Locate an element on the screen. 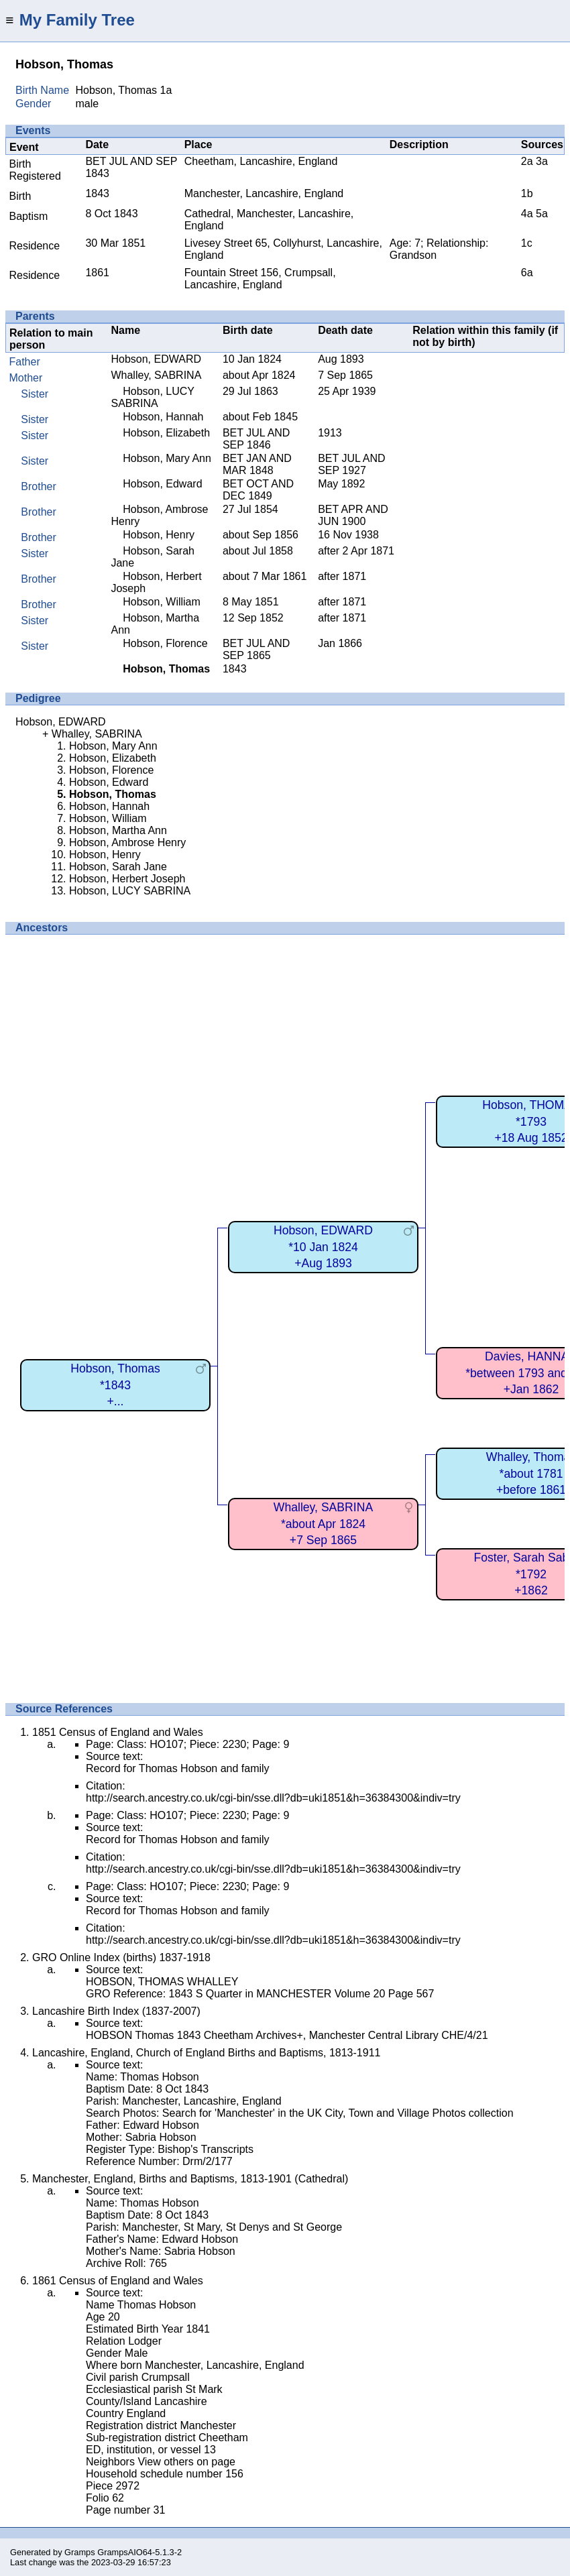  Hobson, LUCY SABRINA is located at coordinates (152, 397).